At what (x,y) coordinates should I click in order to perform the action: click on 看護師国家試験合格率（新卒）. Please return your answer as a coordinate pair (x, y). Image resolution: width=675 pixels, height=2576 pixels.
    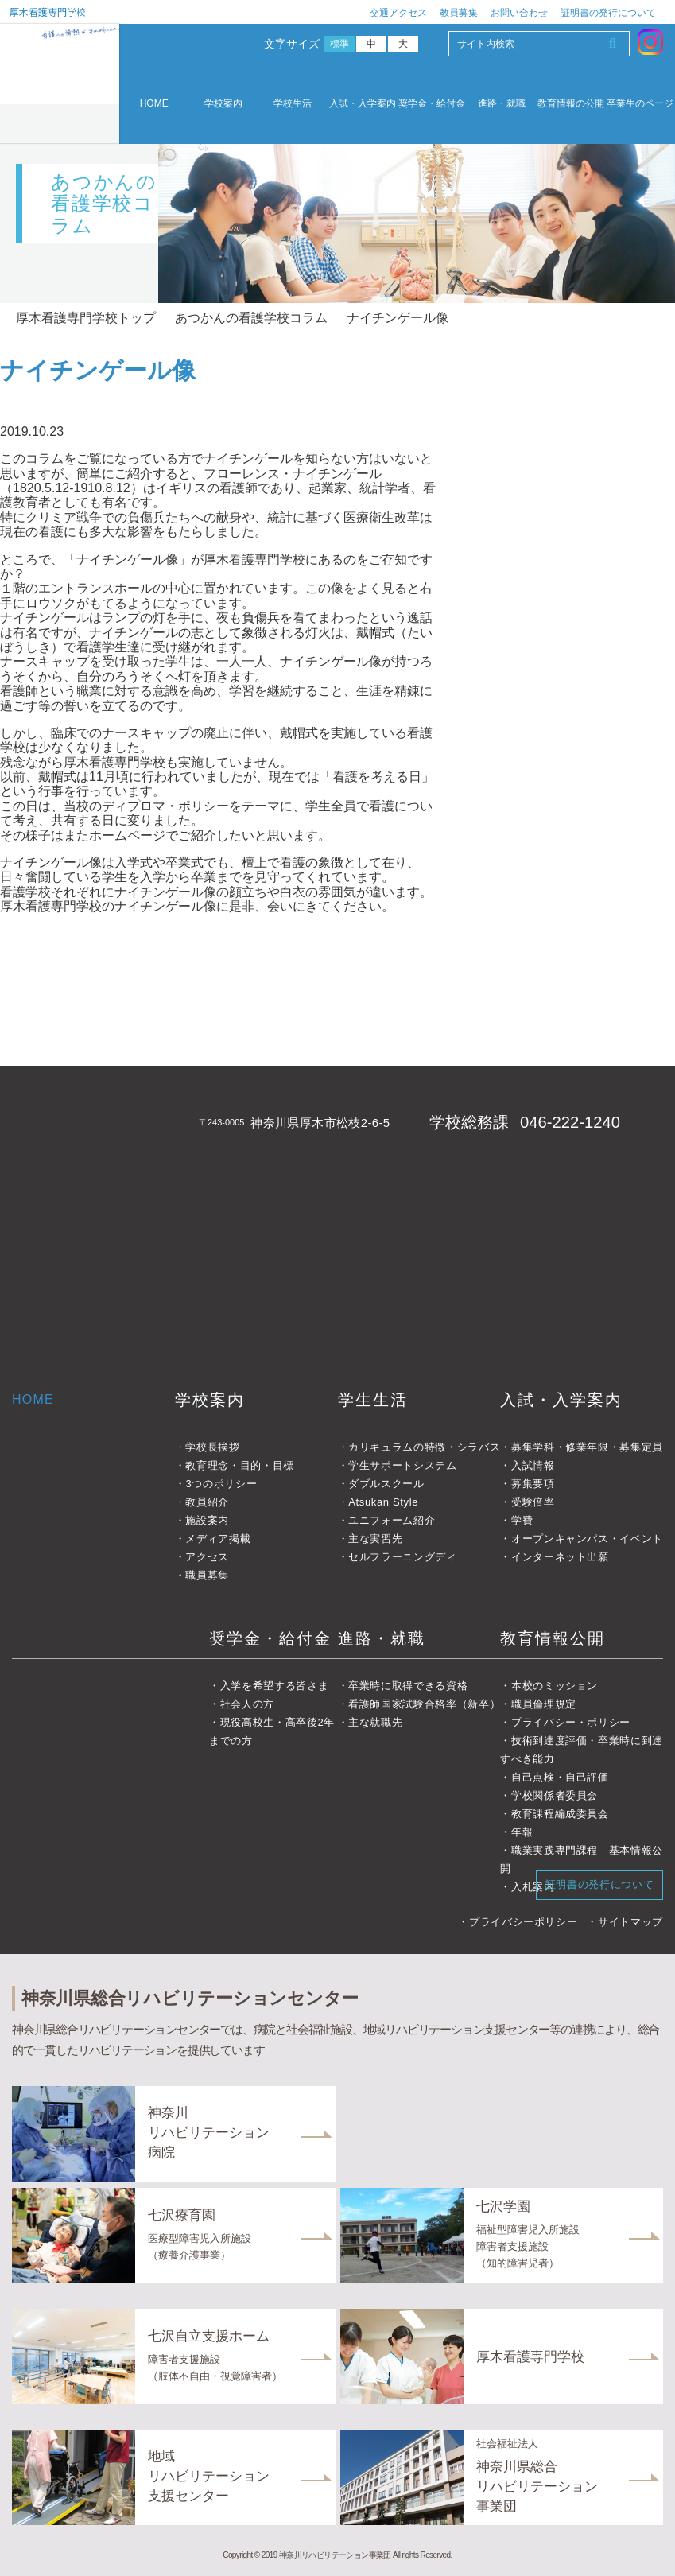
    Looking at the image, I should click on (424, 1704).